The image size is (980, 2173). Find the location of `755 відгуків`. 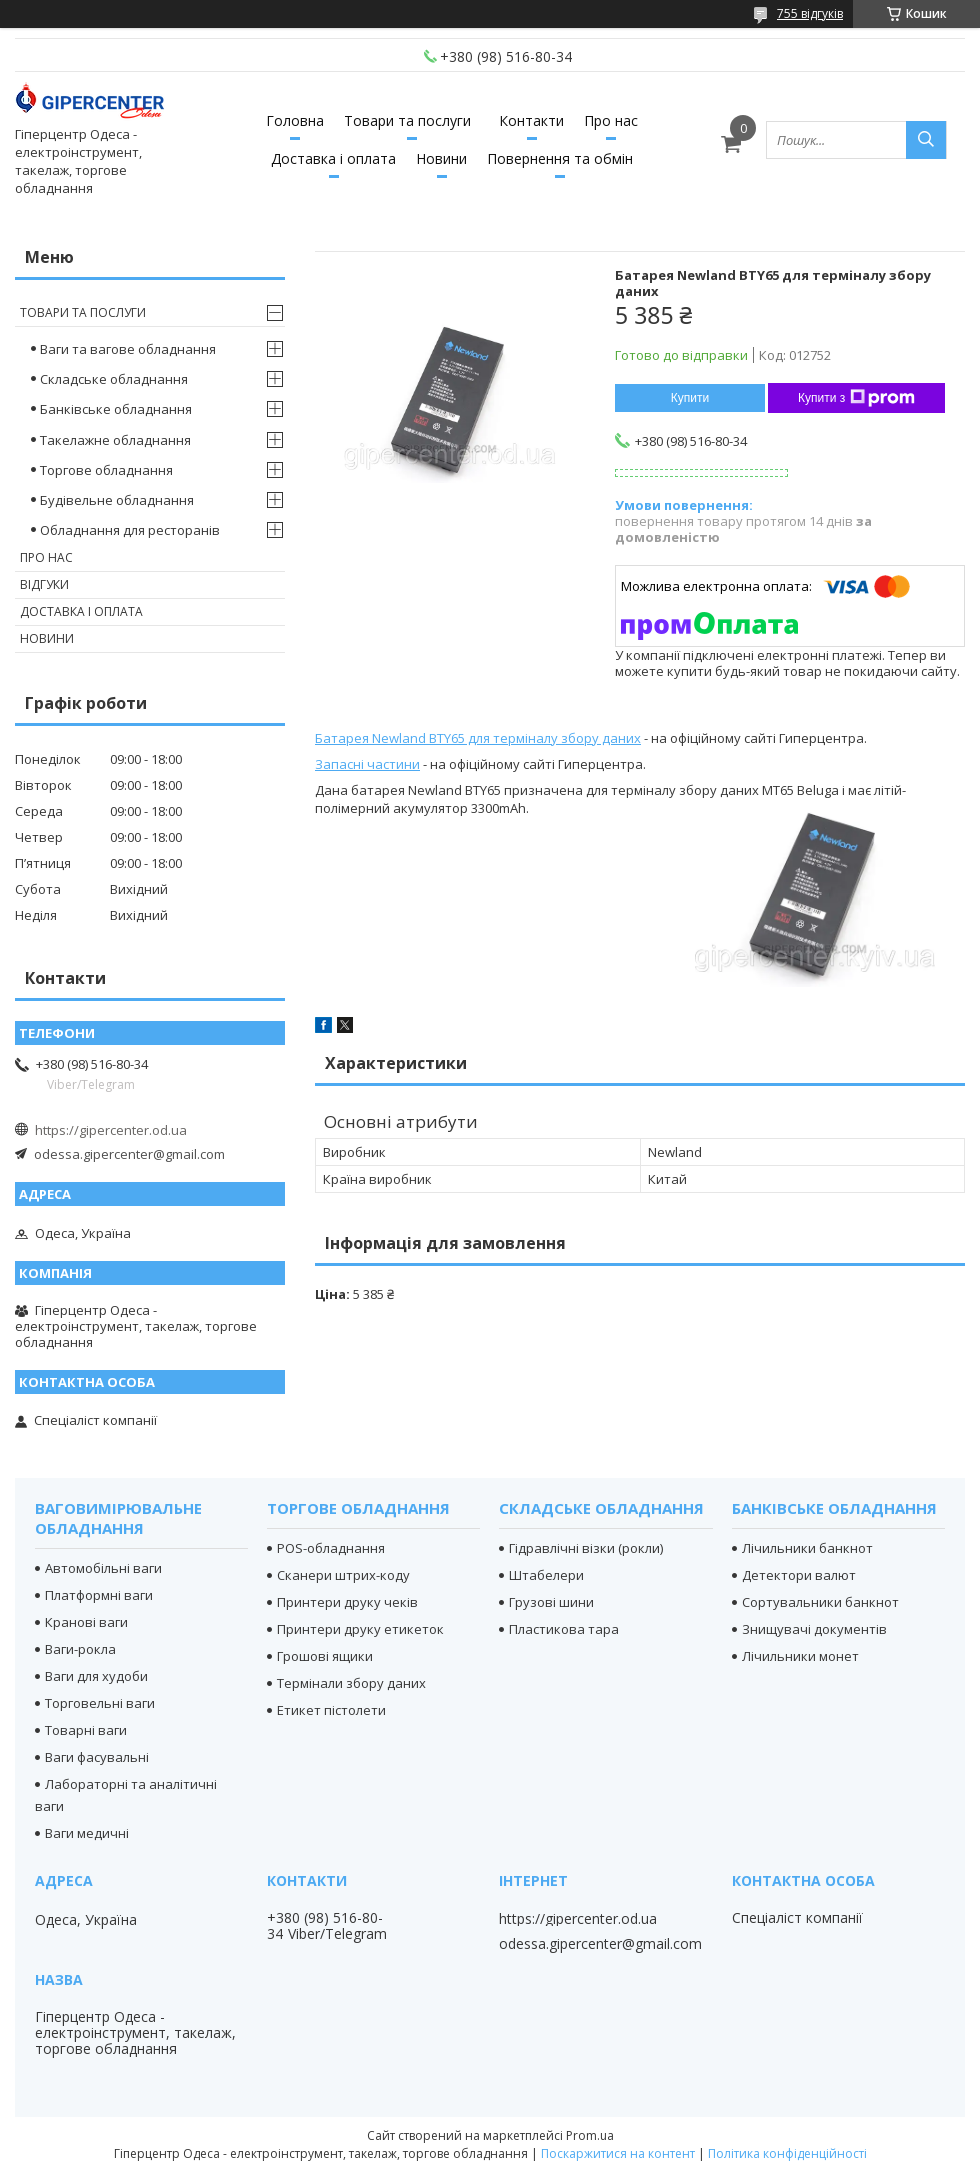

755 відгуків is located at coordinates (810, 13).